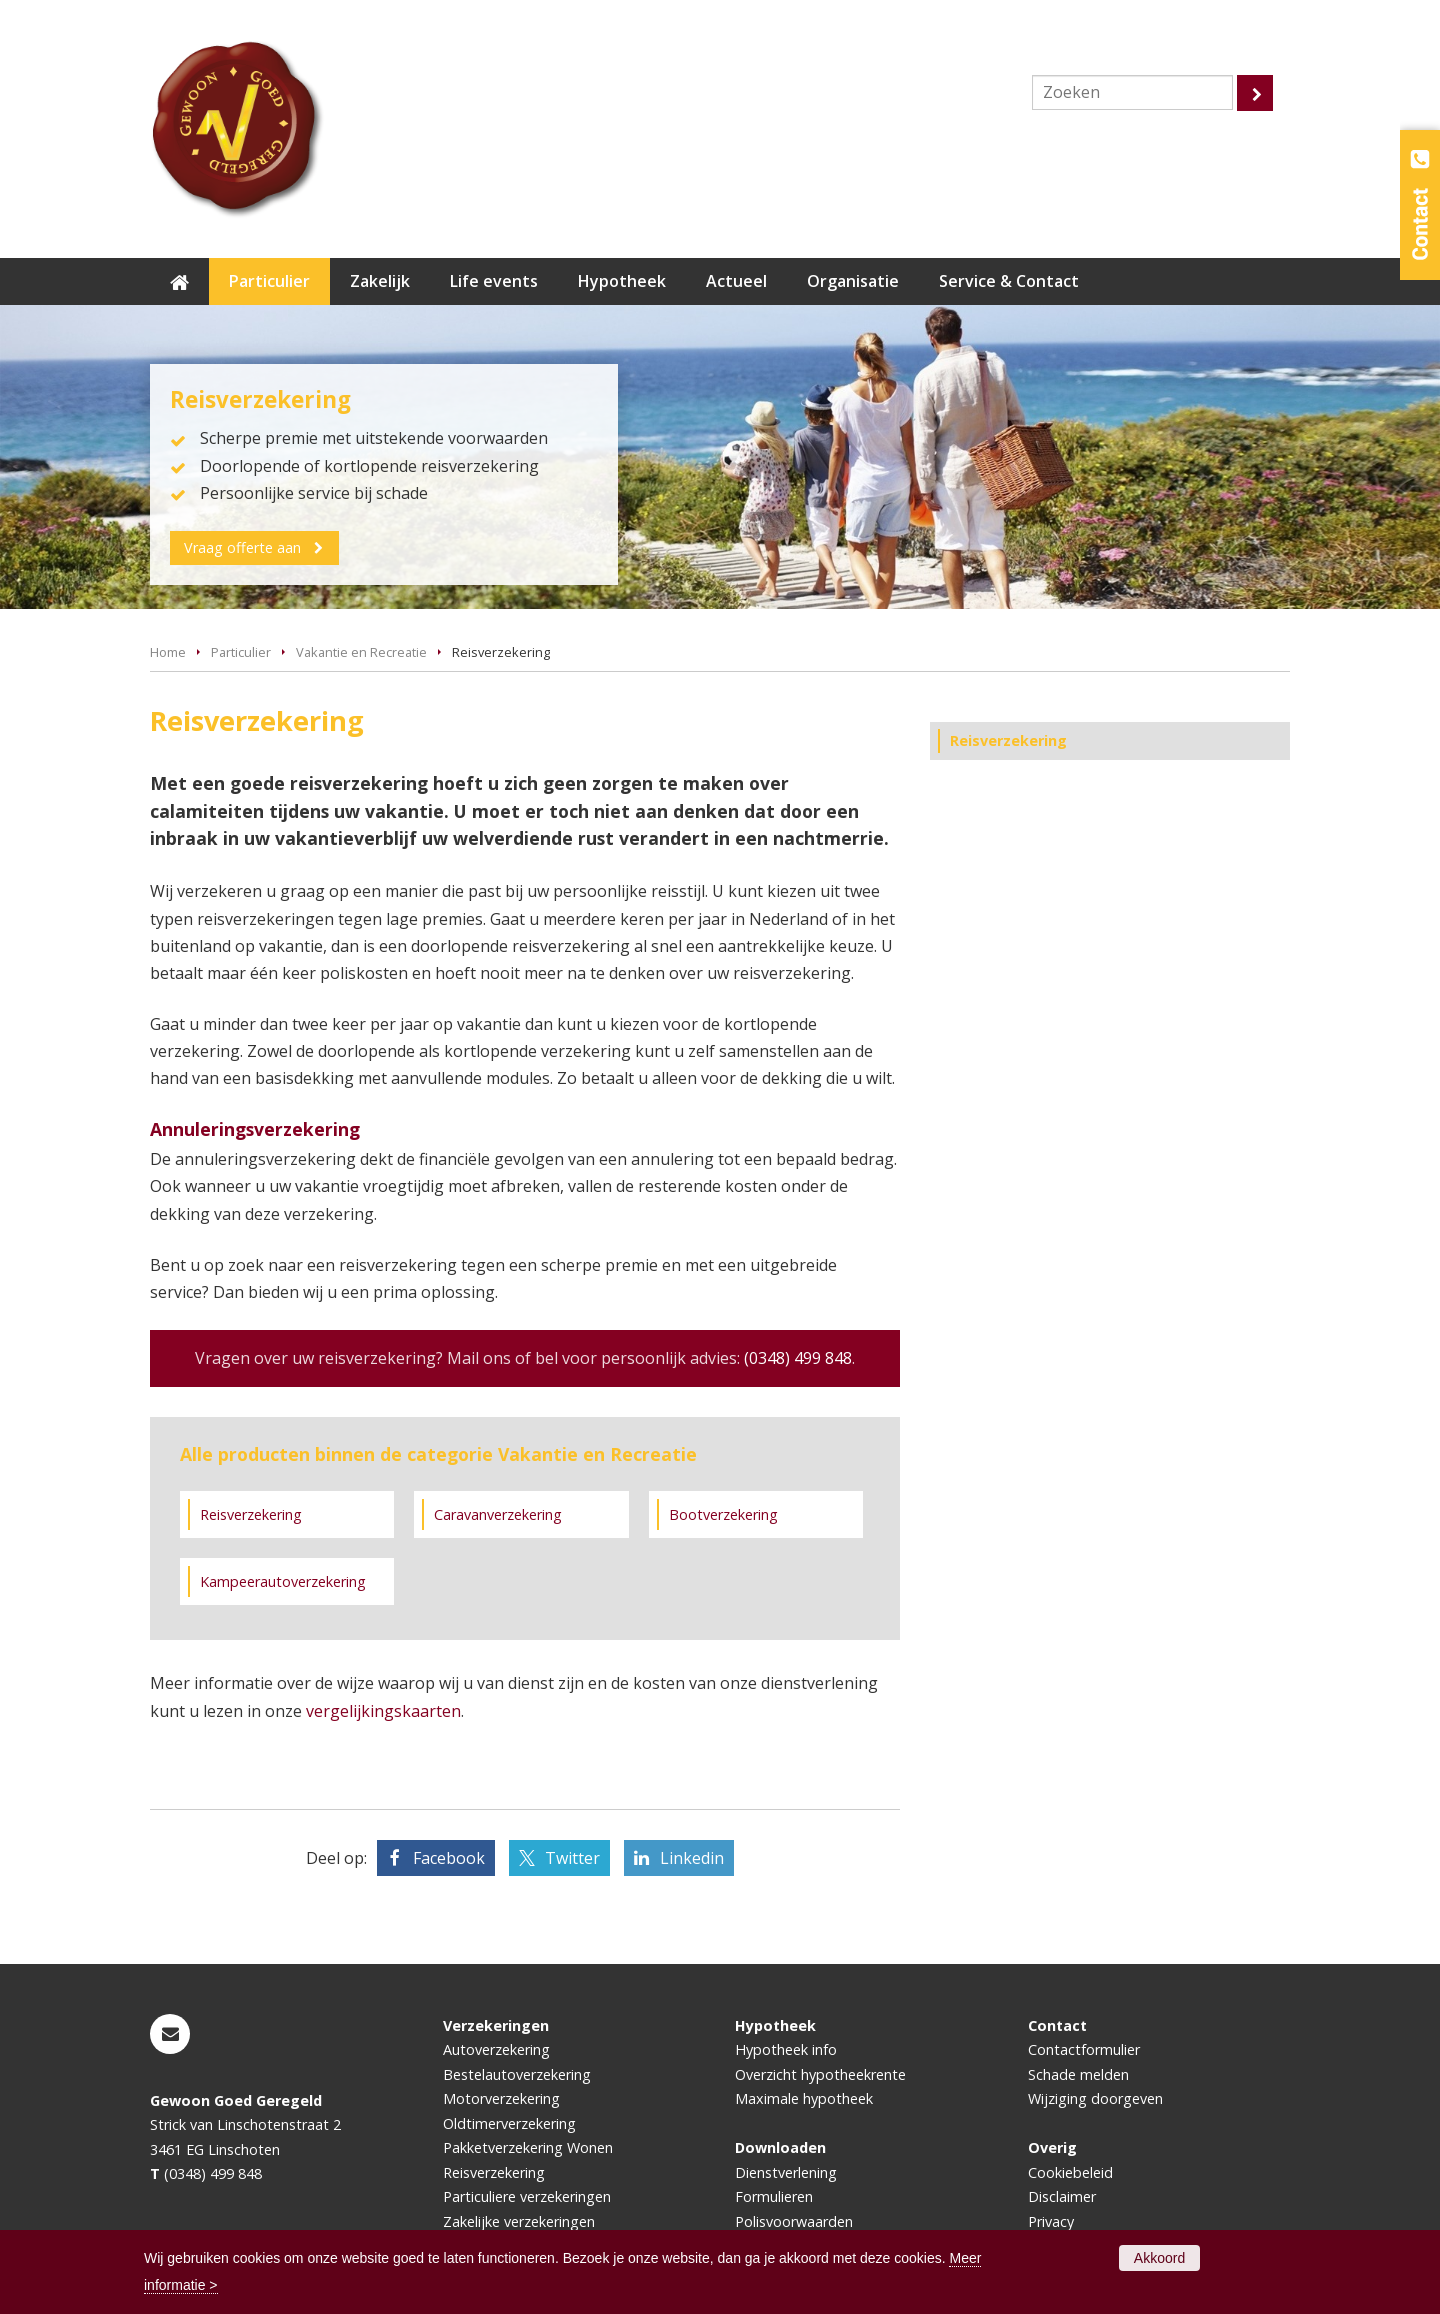 The height and width of the screenshot is (2314, 1440). I want to click on vergelijkingskaarten, so click(383, 1711).